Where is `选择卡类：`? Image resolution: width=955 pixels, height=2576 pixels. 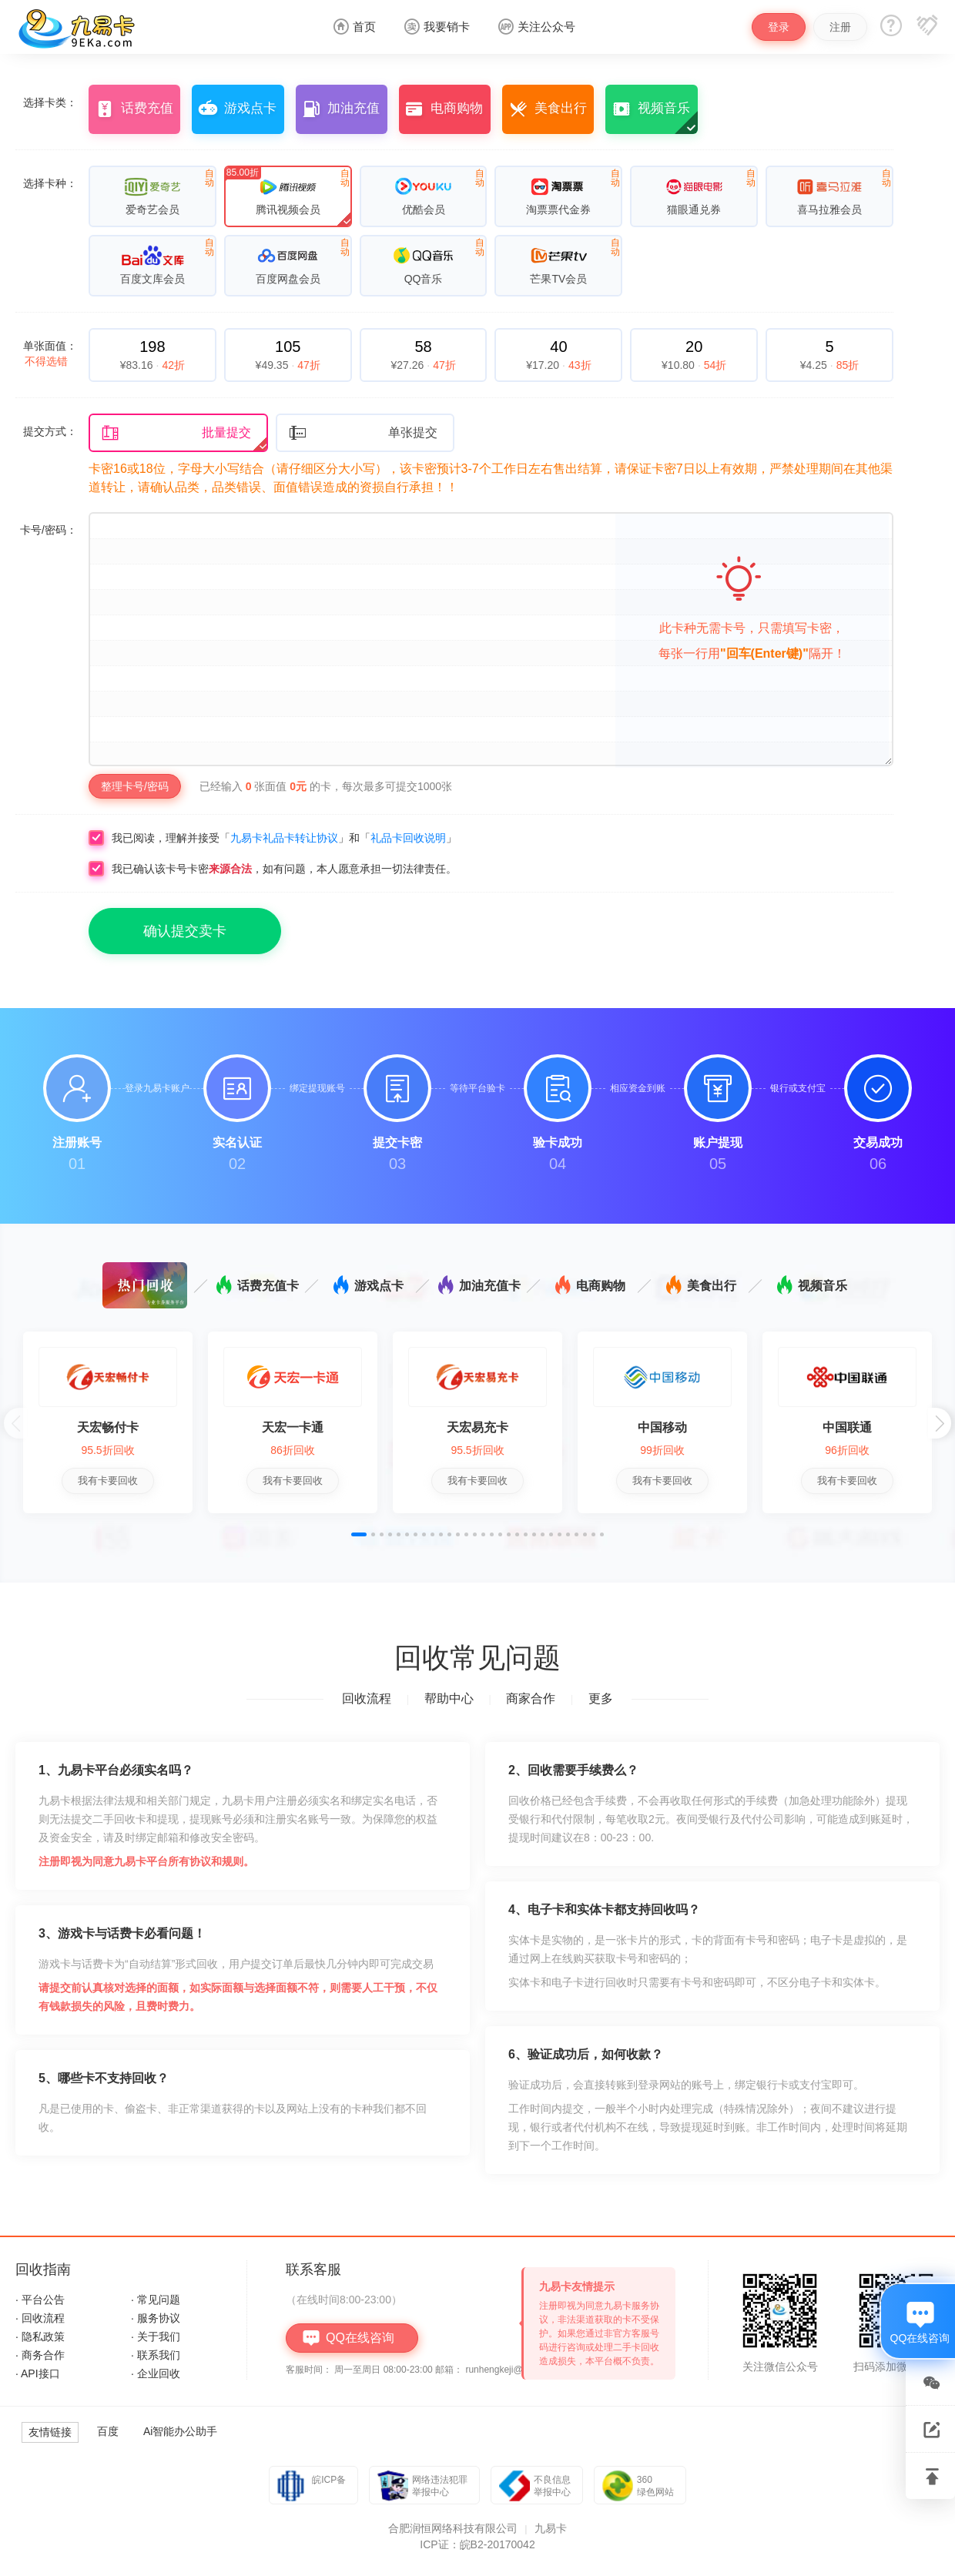 选择卡类： is located at coordinates (50, 102).